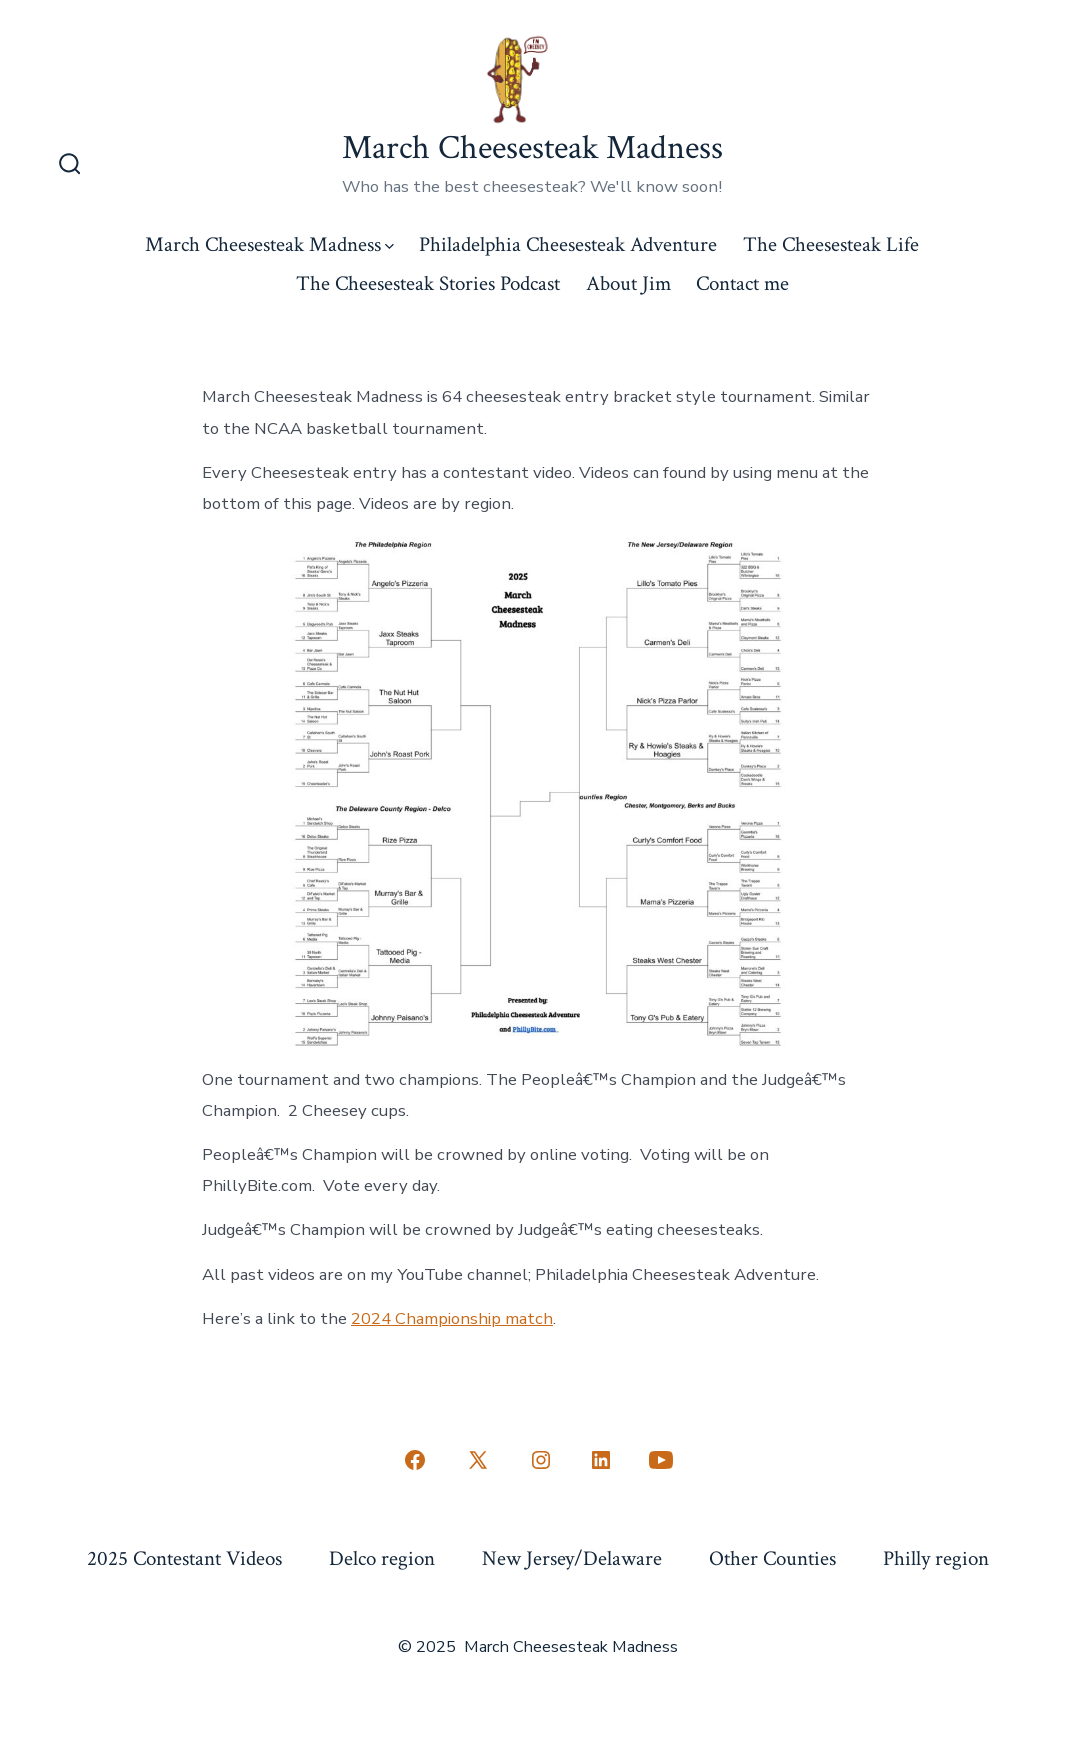 The height and width of the screenshot is (1760, 1076). I want to click on [Open X in a new tab], so click(478, 1460).